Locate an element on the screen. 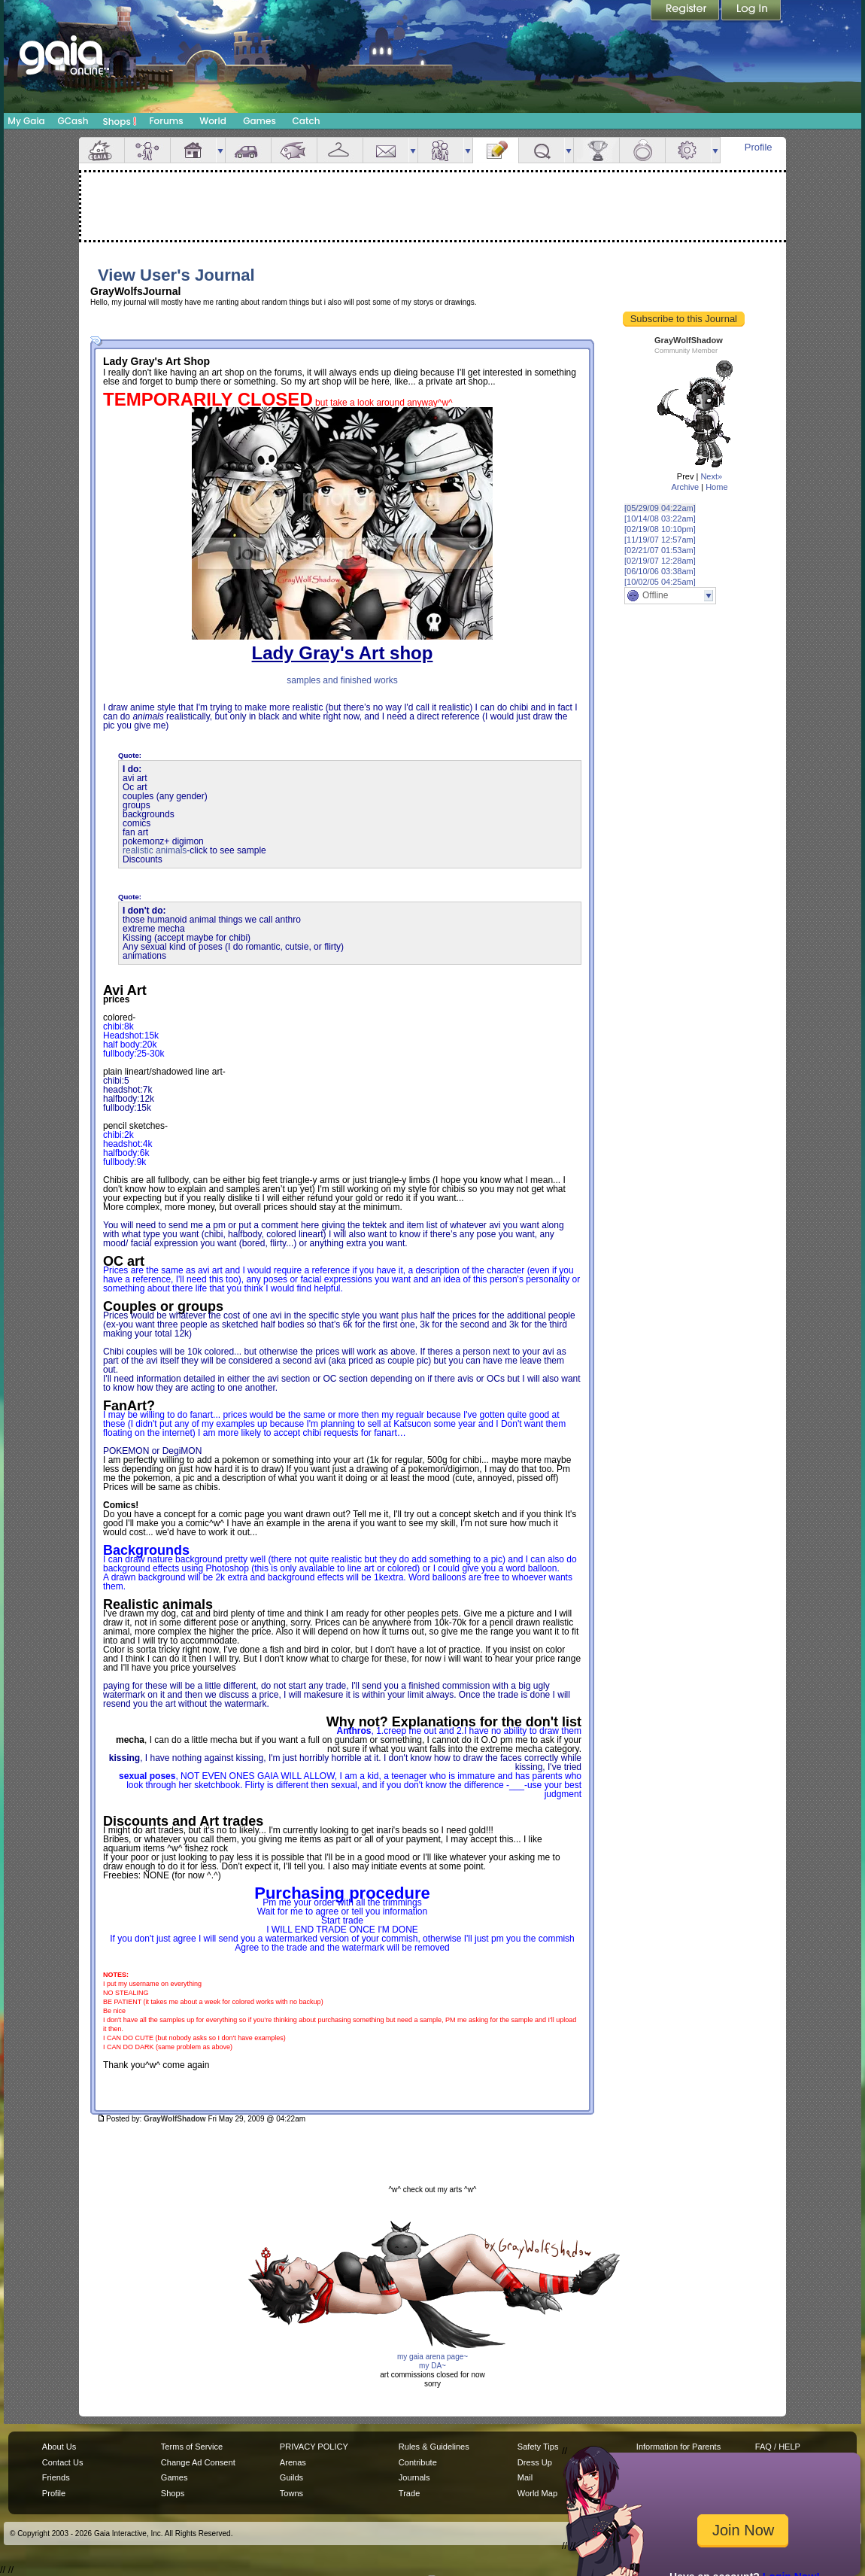 This screenshot has width=865, height=2576. more is located at coordinates (220, 150).